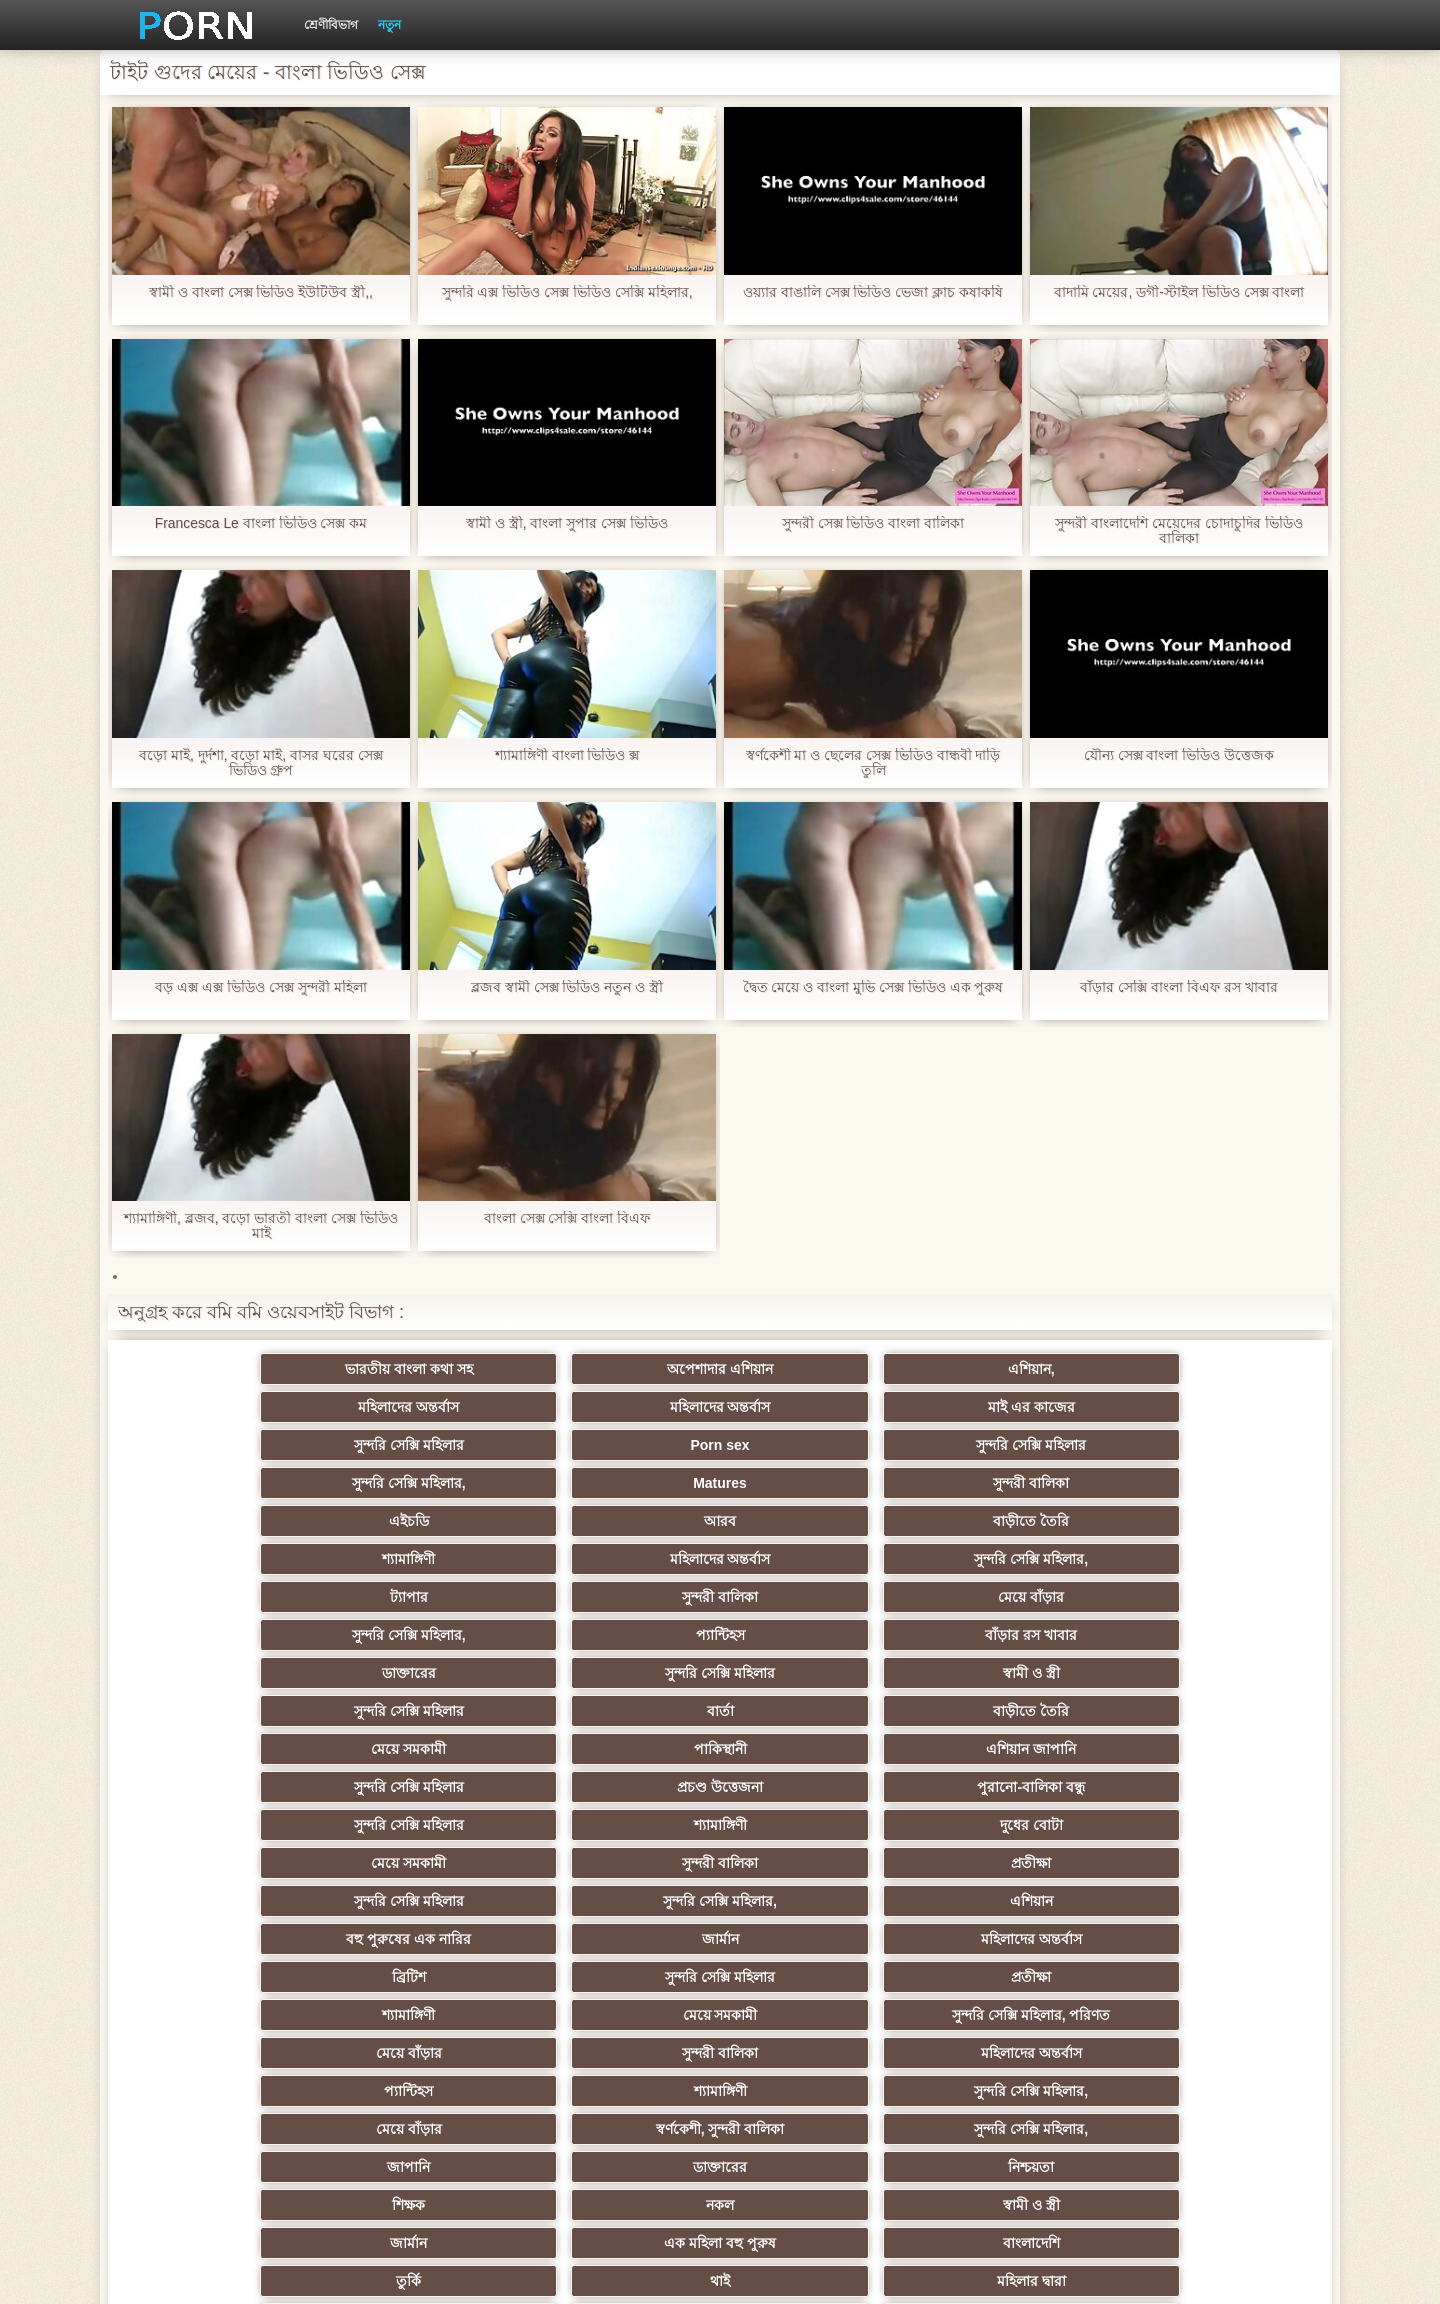 The height and width of the screenshot is (2304, 1440). Describe the element at coordinates (1179, 292) in the screenshot. I see `বাদামি মেয়ের, ডগী-স্টাইল ভিডিও সেক্স বাংলা` at that location.